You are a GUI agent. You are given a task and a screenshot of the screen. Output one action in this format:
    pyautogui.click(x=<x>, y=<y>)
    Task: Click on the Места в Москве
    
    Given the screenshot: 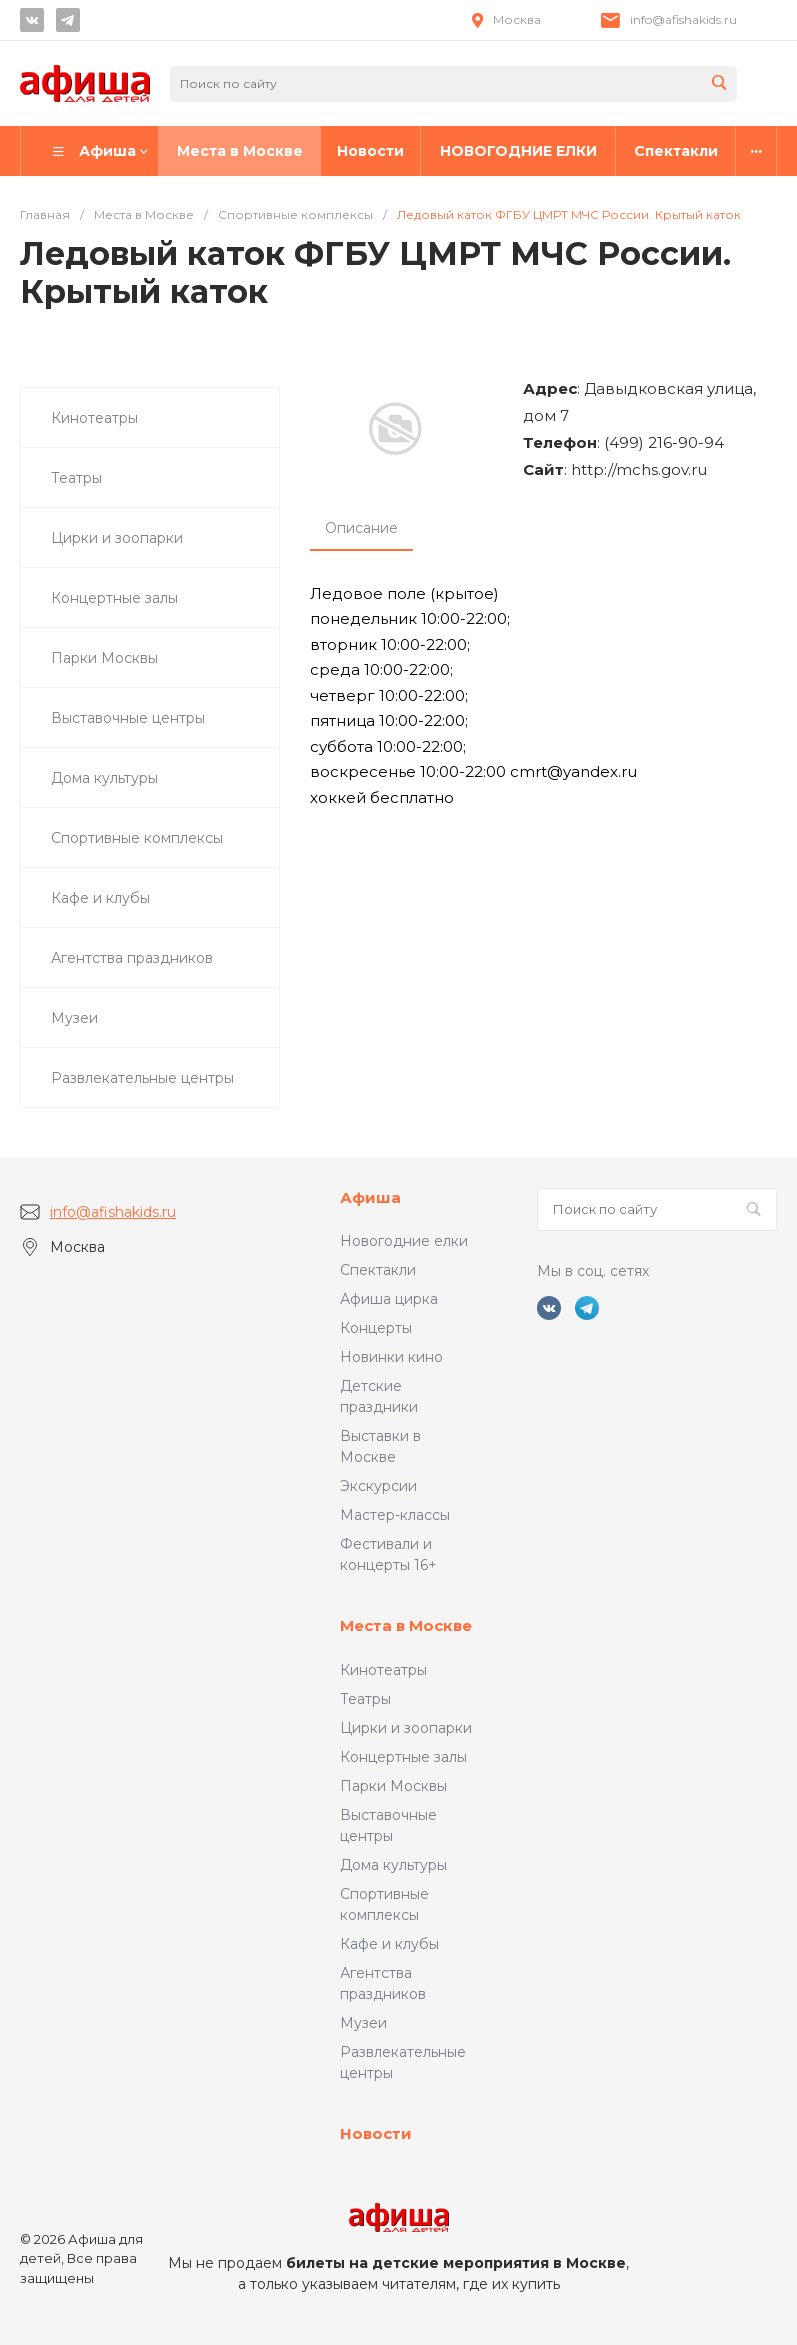 What is the action you would take?
    pyautogui.click(x=406, y=1625)
    